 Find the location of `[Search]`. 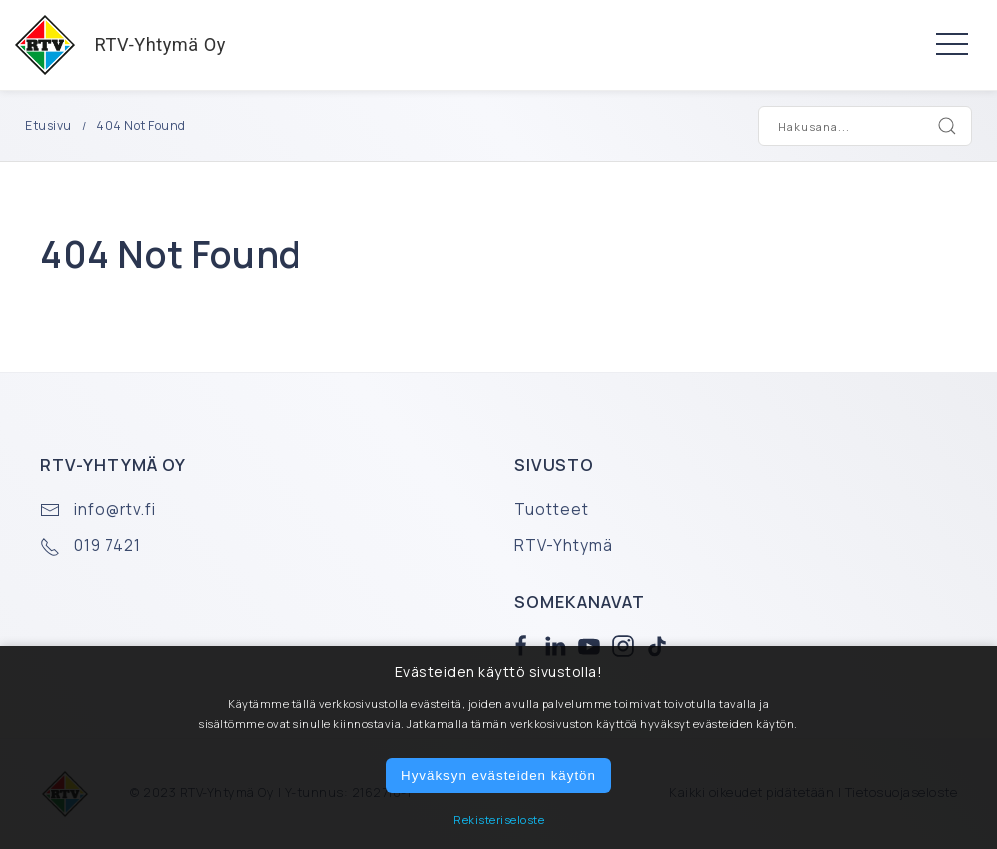

[Search] is located at coordinates (947, 126).